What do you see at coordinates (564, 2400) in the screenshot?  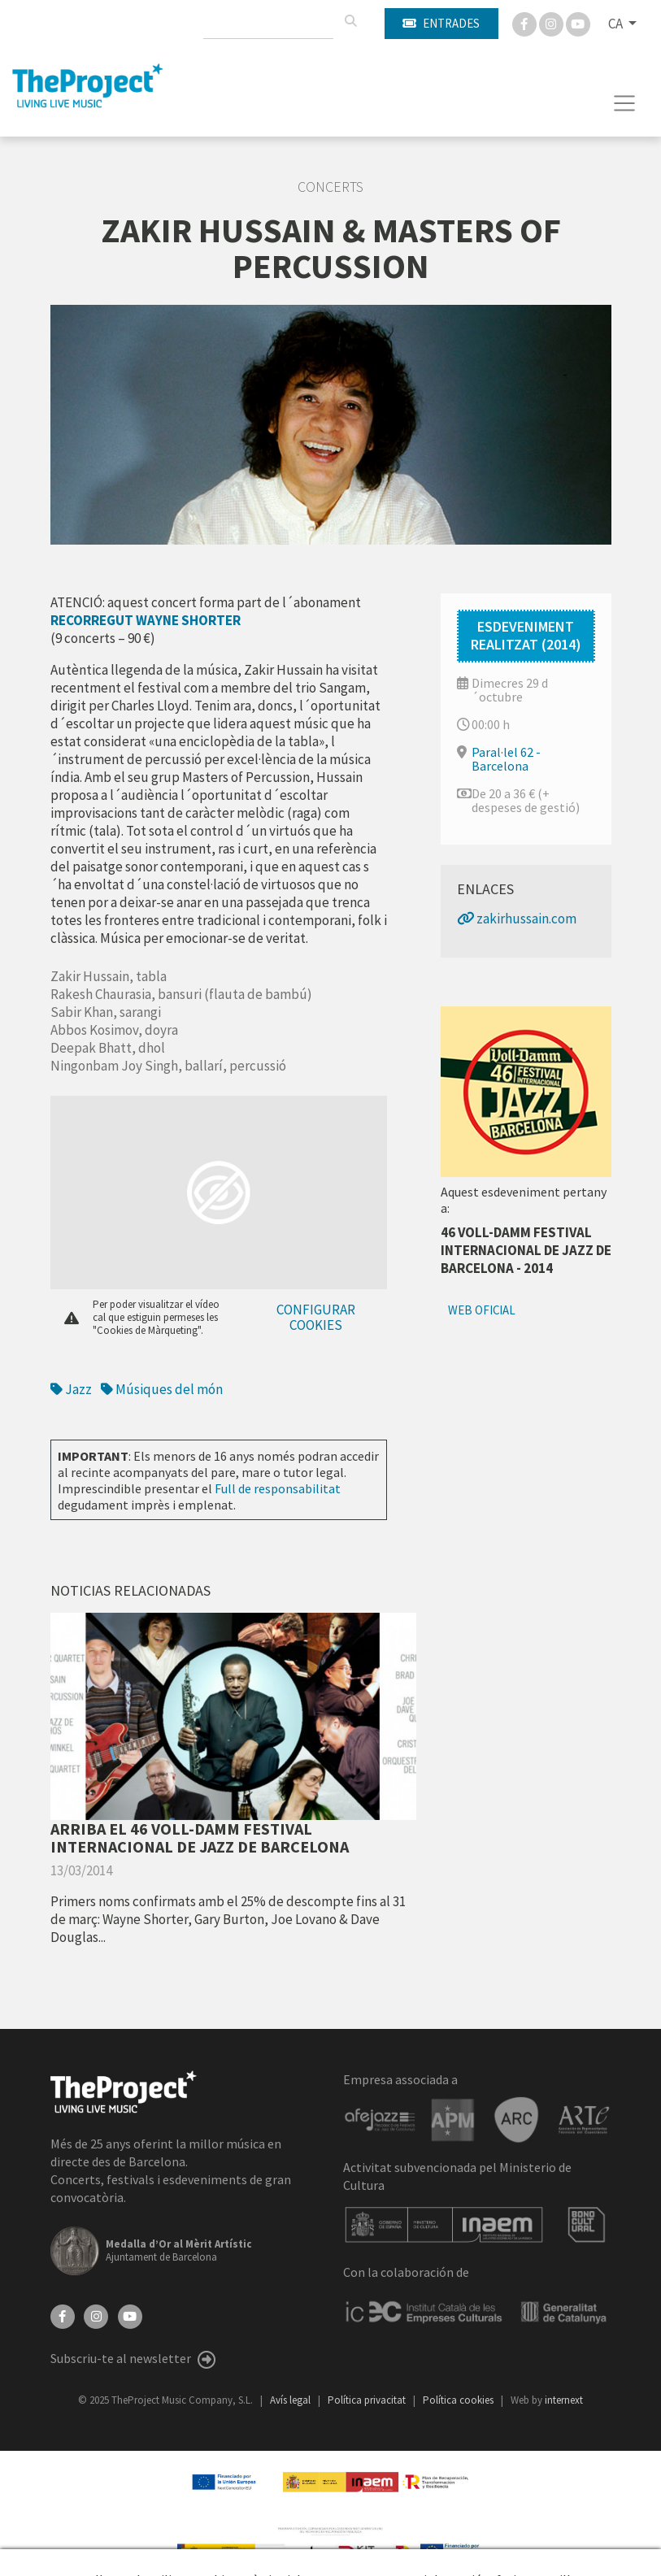 I see `internext` at bounding box center [564, 2400].